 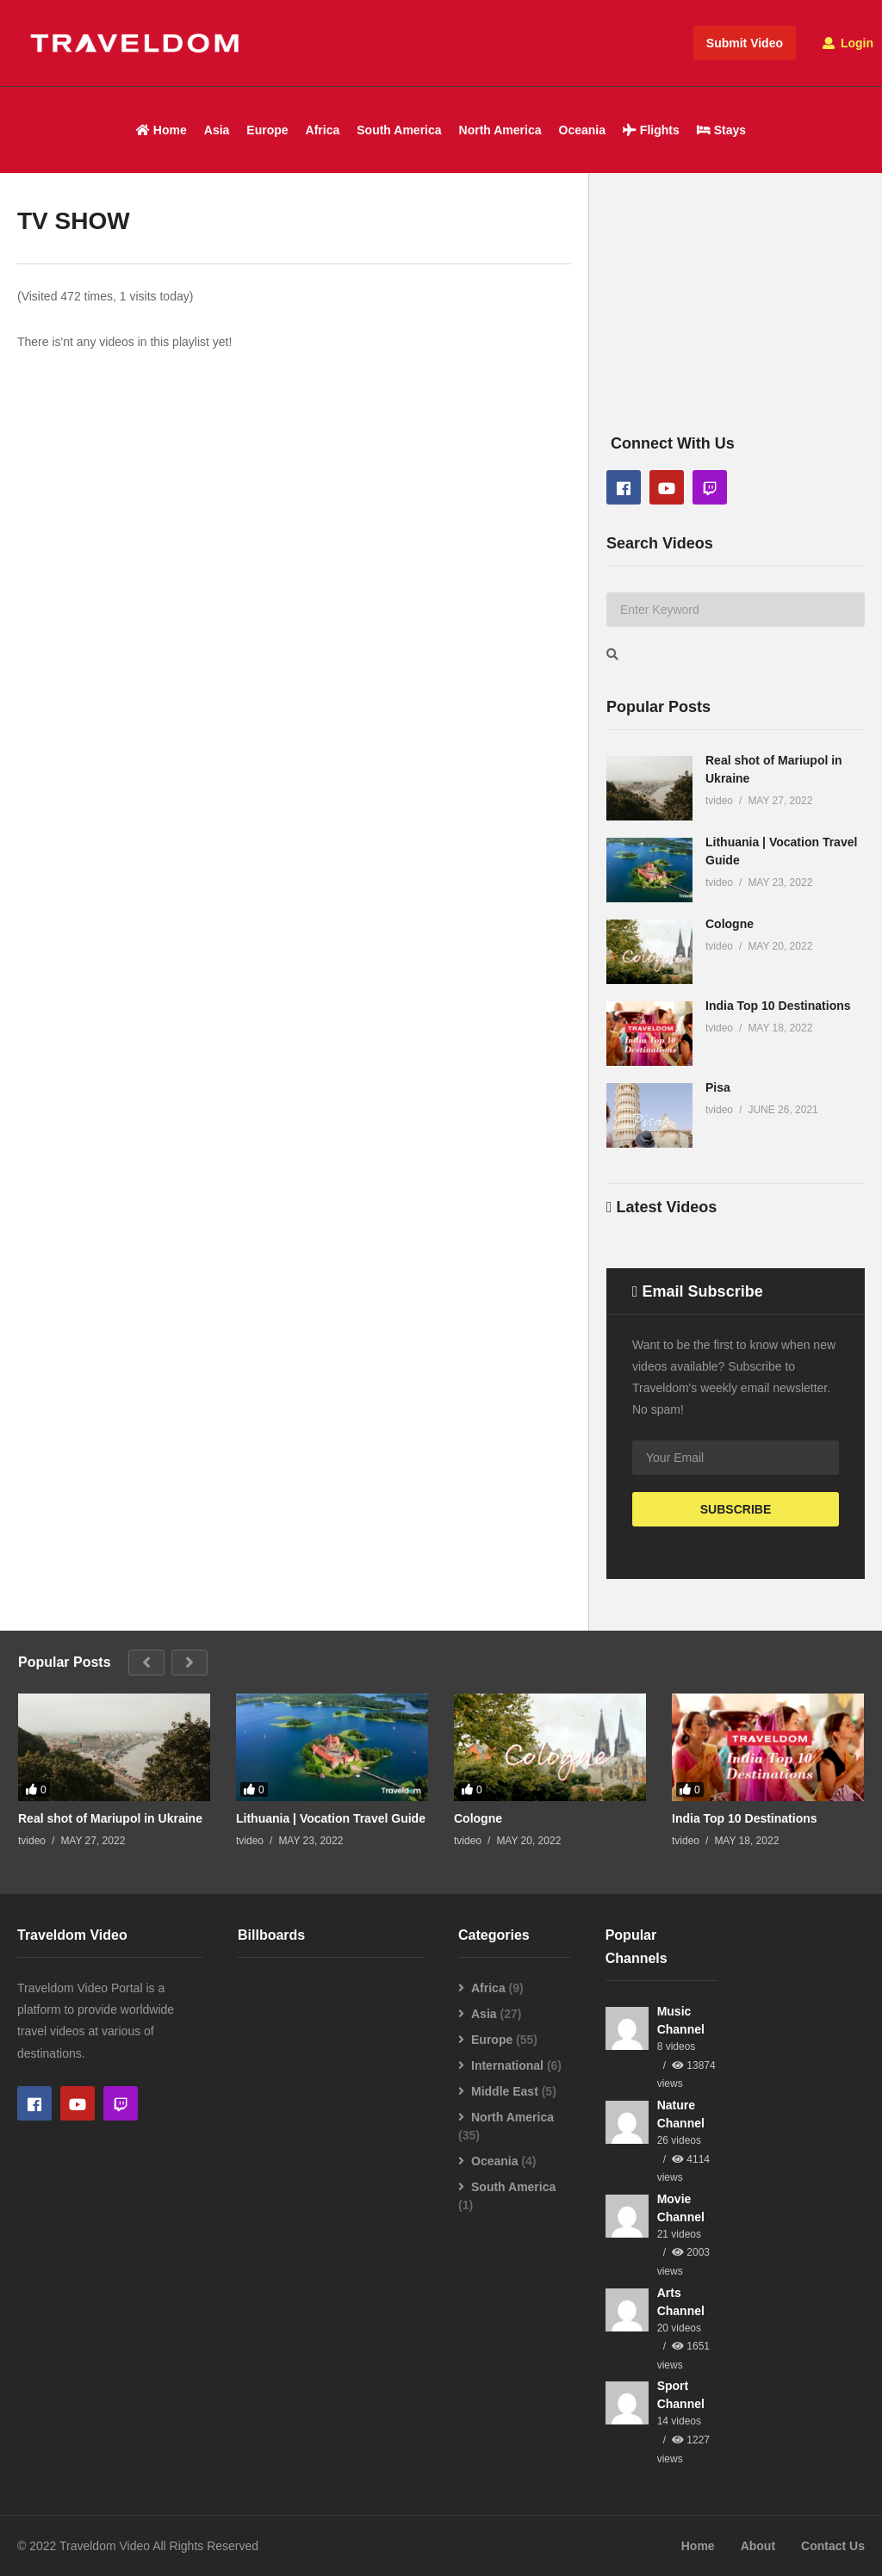 I want to click on Stays, so click(x=721, y=130).